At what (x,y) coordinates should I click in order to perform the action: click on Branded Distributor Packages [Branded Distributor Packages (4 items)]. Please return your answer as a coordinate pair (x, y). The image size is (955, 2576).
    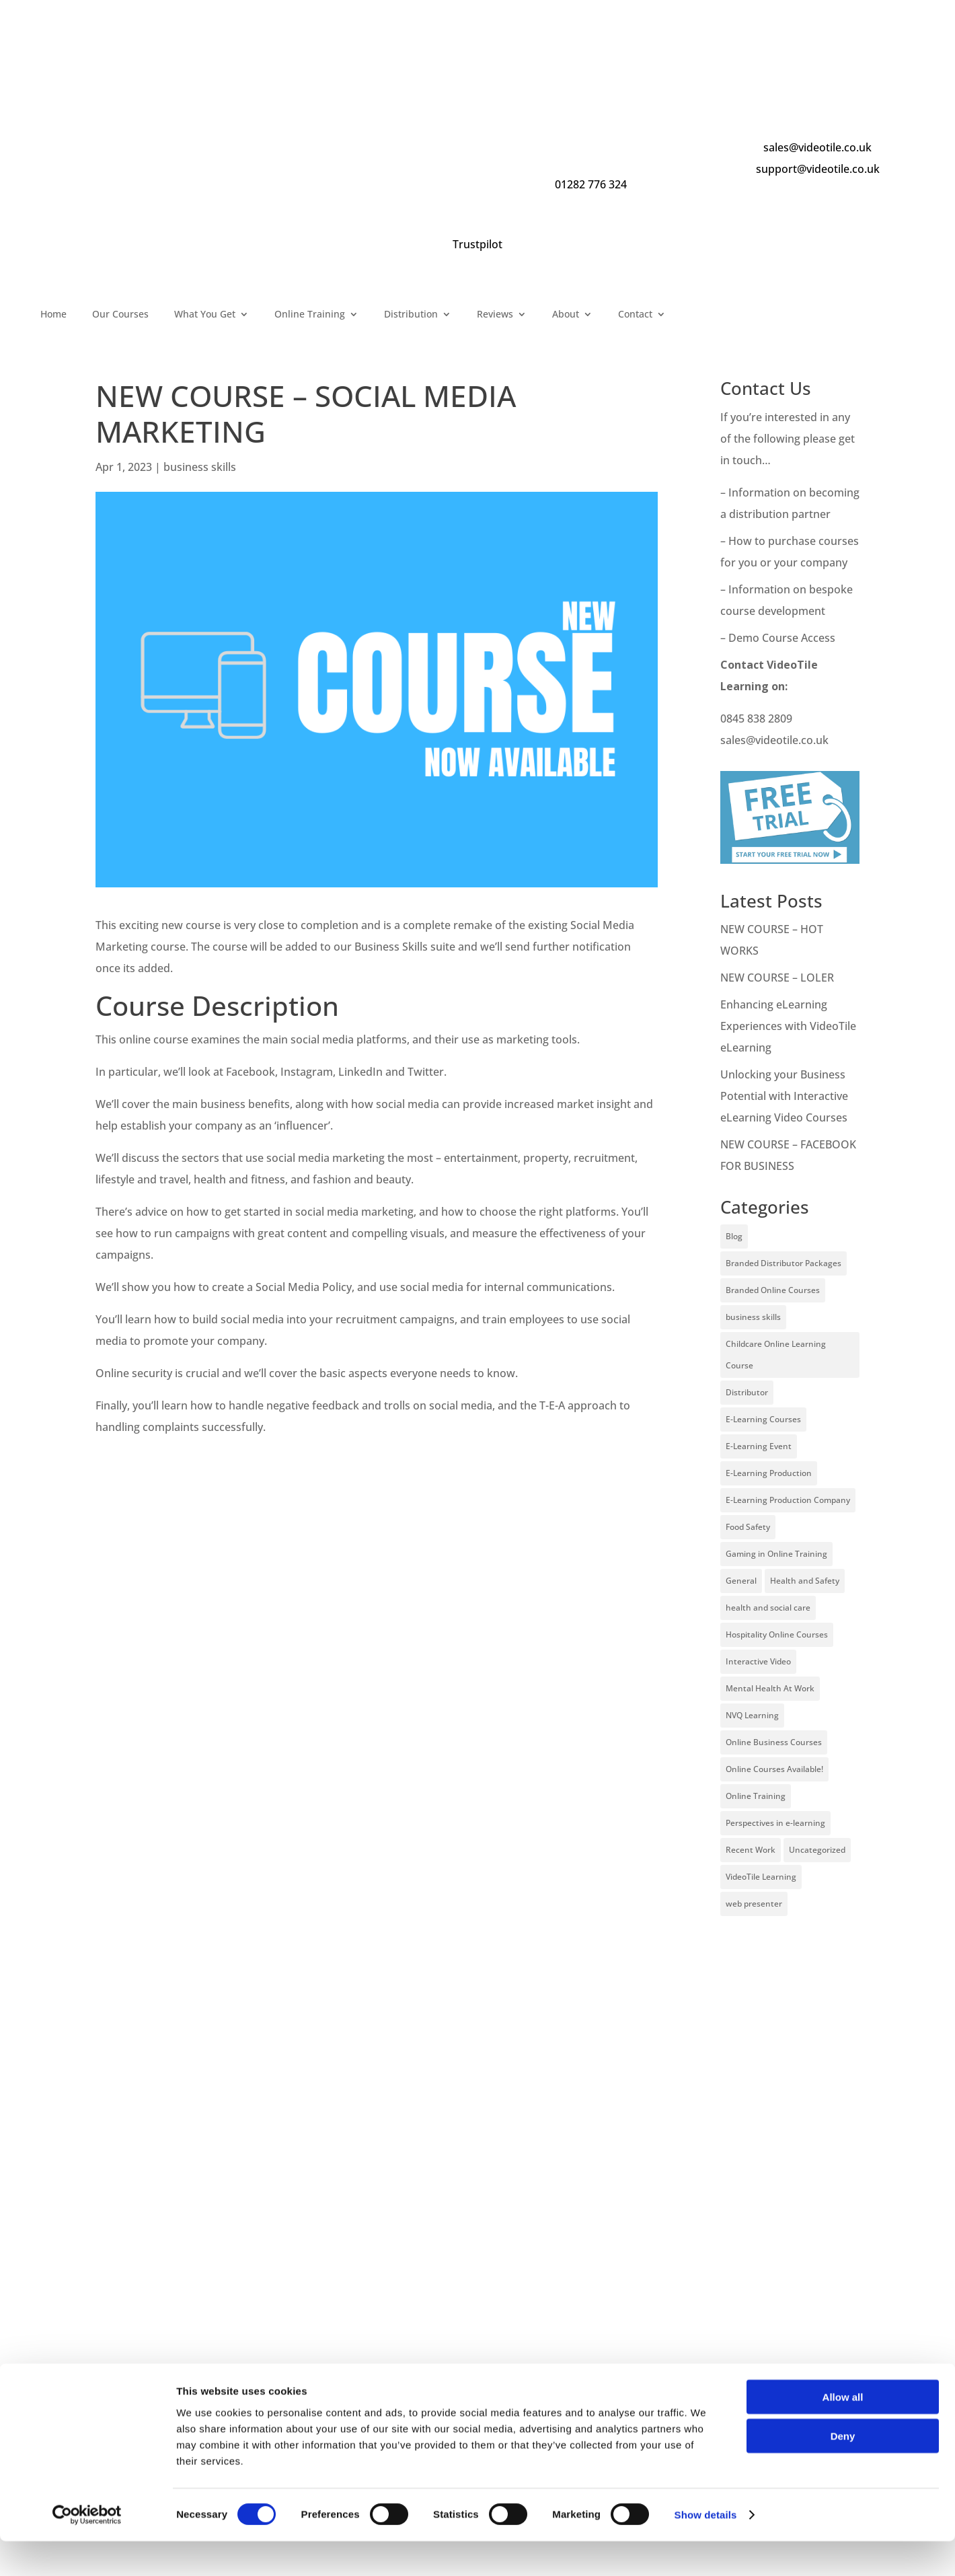
    Looking at the image, I should click on (783, 1263).